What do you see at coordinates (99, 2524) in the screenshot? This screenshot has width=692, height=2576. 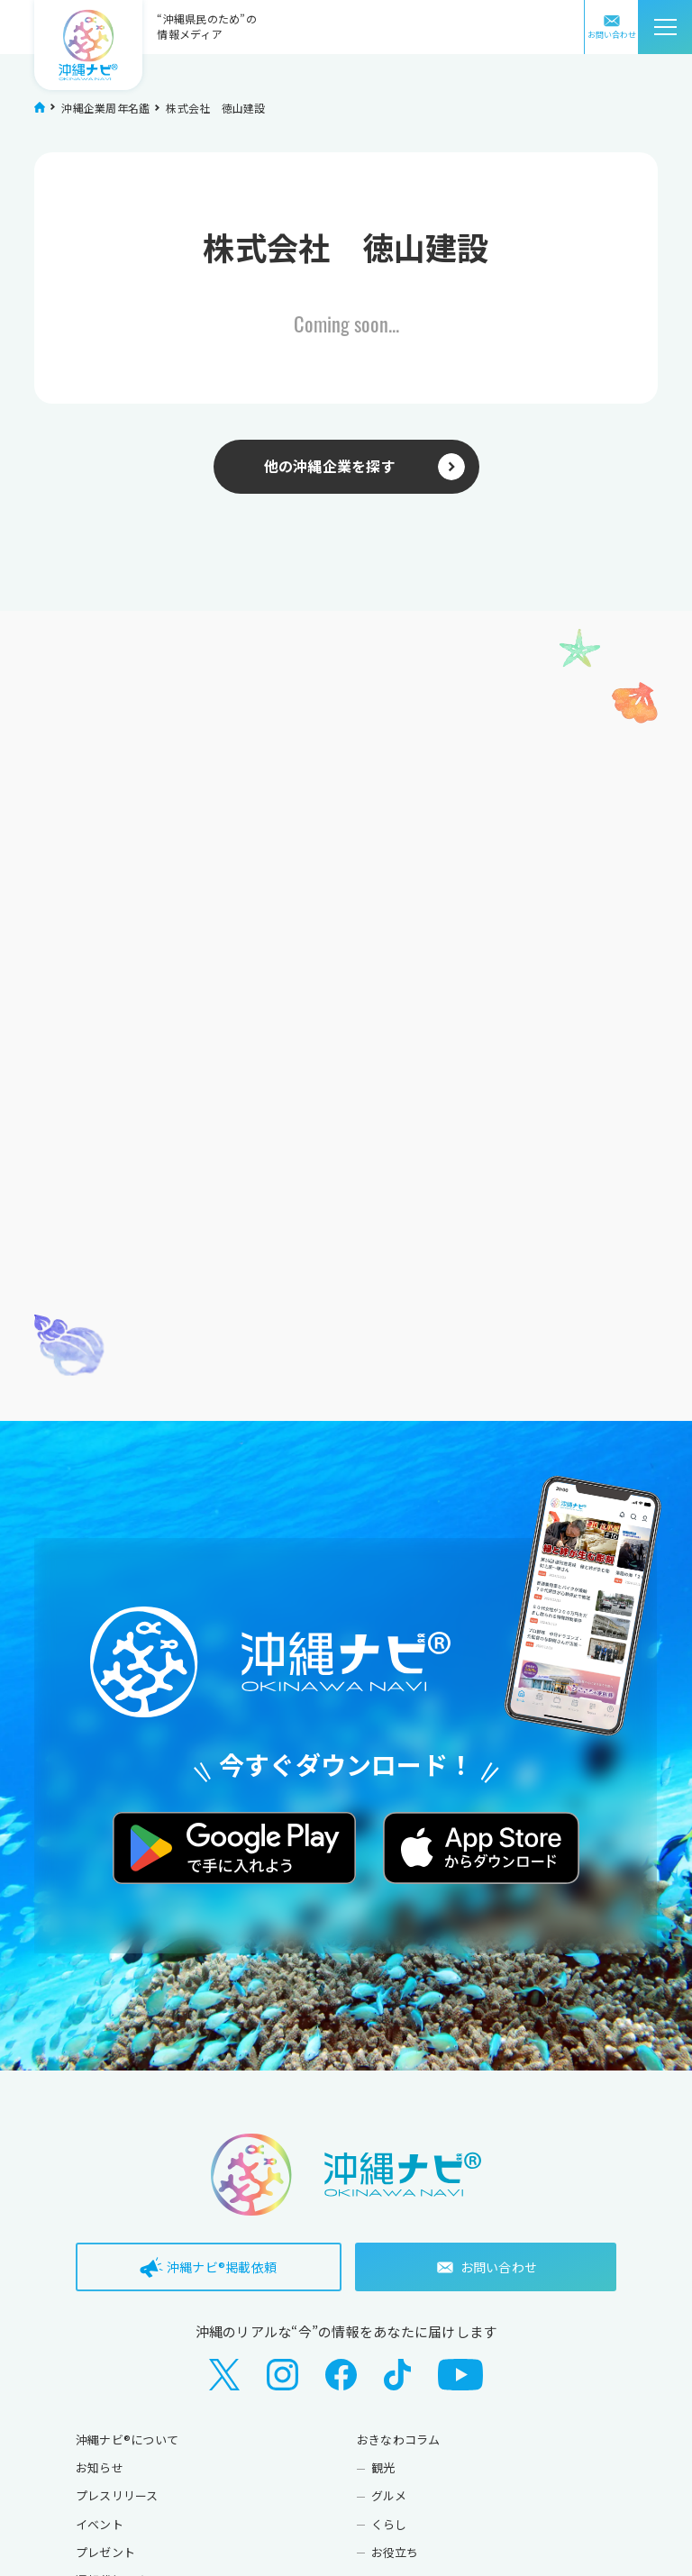 I see `イベント` at bounding box center [99, 2524].